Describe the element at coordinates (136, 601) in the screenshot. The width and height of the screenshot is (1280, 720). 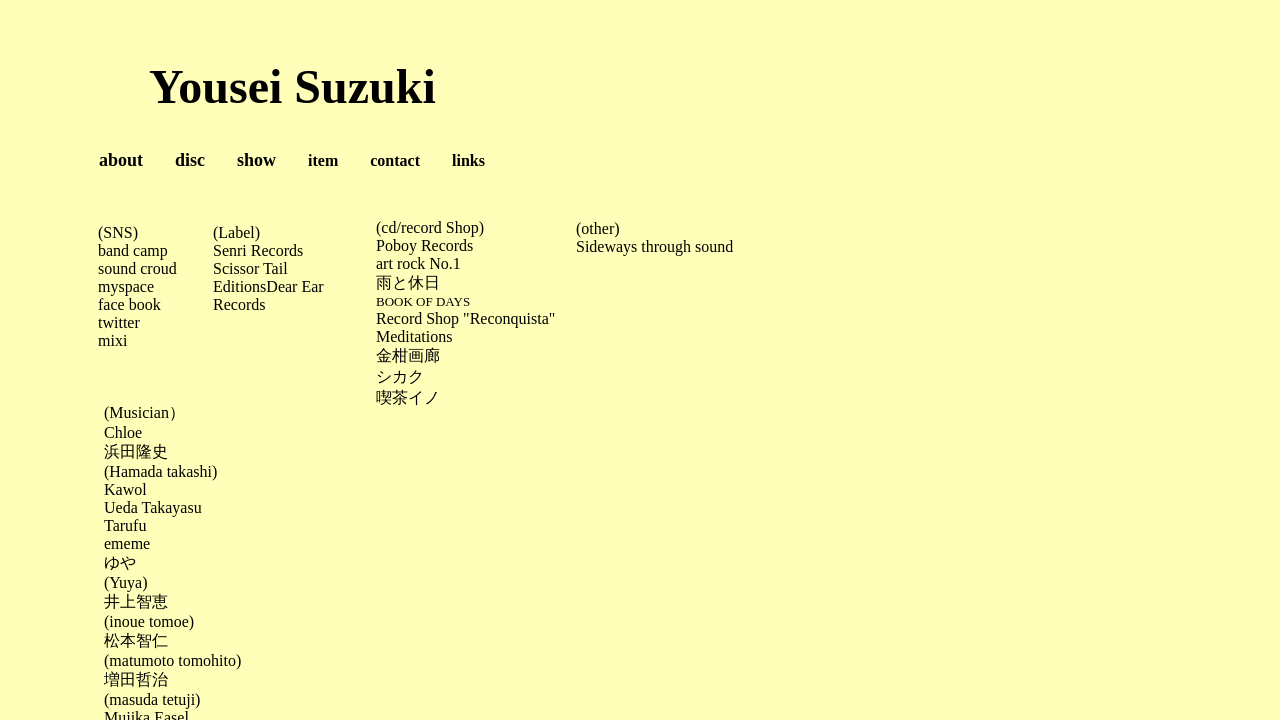
I see `井上智恵` at that location.